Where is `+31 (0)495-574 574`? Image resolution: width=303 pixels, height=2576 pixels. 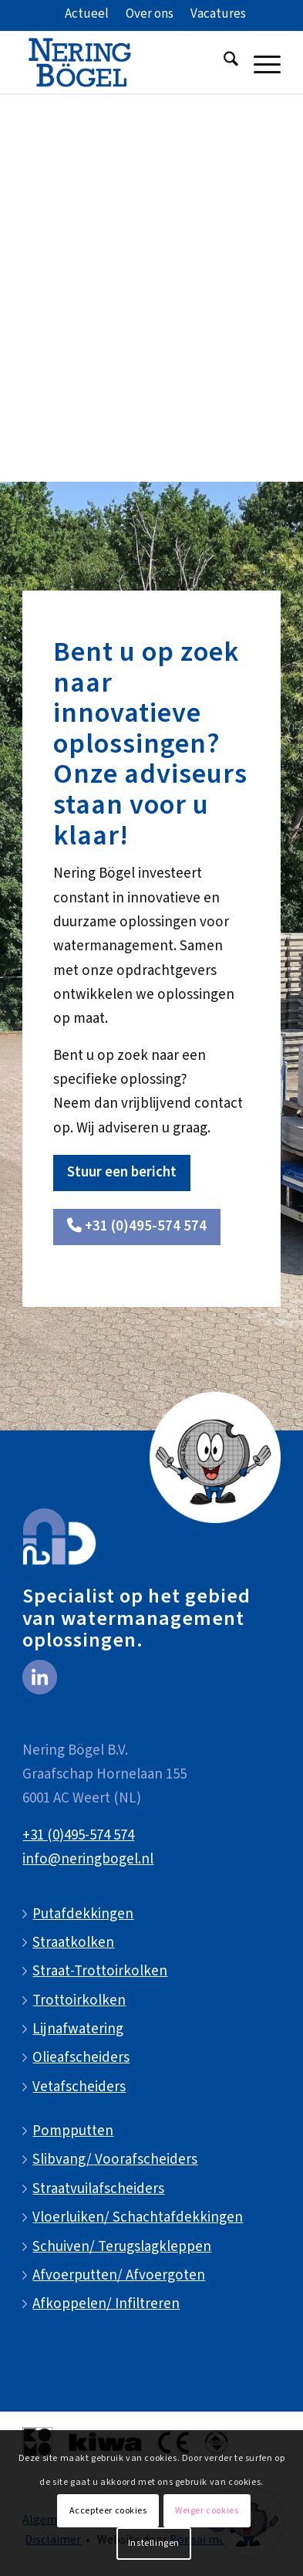
+31 (0)495-574 574 is located at coordinates (78, 1835).